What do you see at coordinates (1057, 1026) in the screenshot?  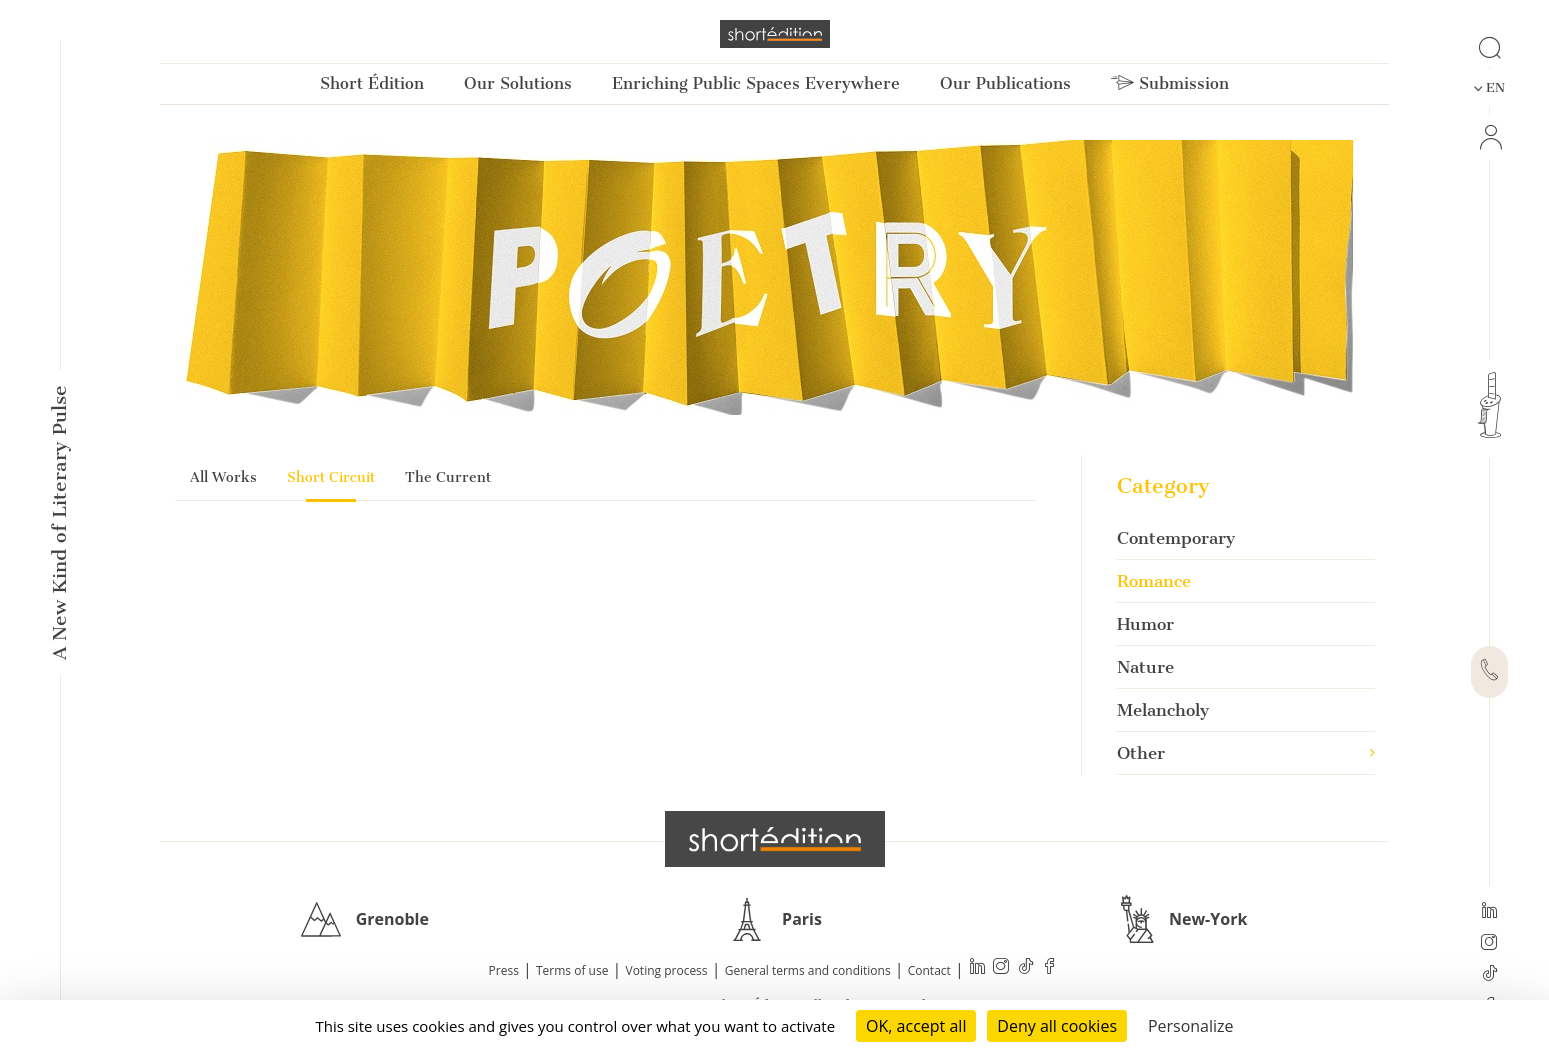 I see `Deny all cookies [Cookies : Deny all cookies]` at bounding box center [1057, 1026].